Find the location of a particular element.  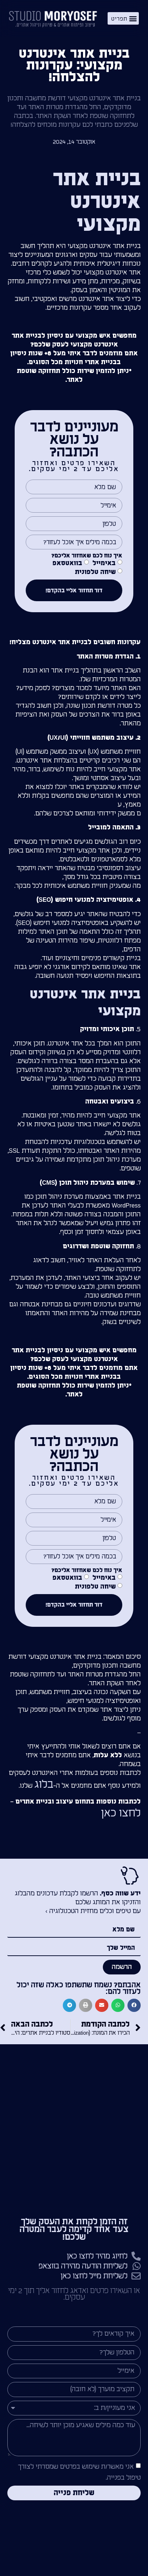

בוואטסאפ is located at coordinates (67, 563).